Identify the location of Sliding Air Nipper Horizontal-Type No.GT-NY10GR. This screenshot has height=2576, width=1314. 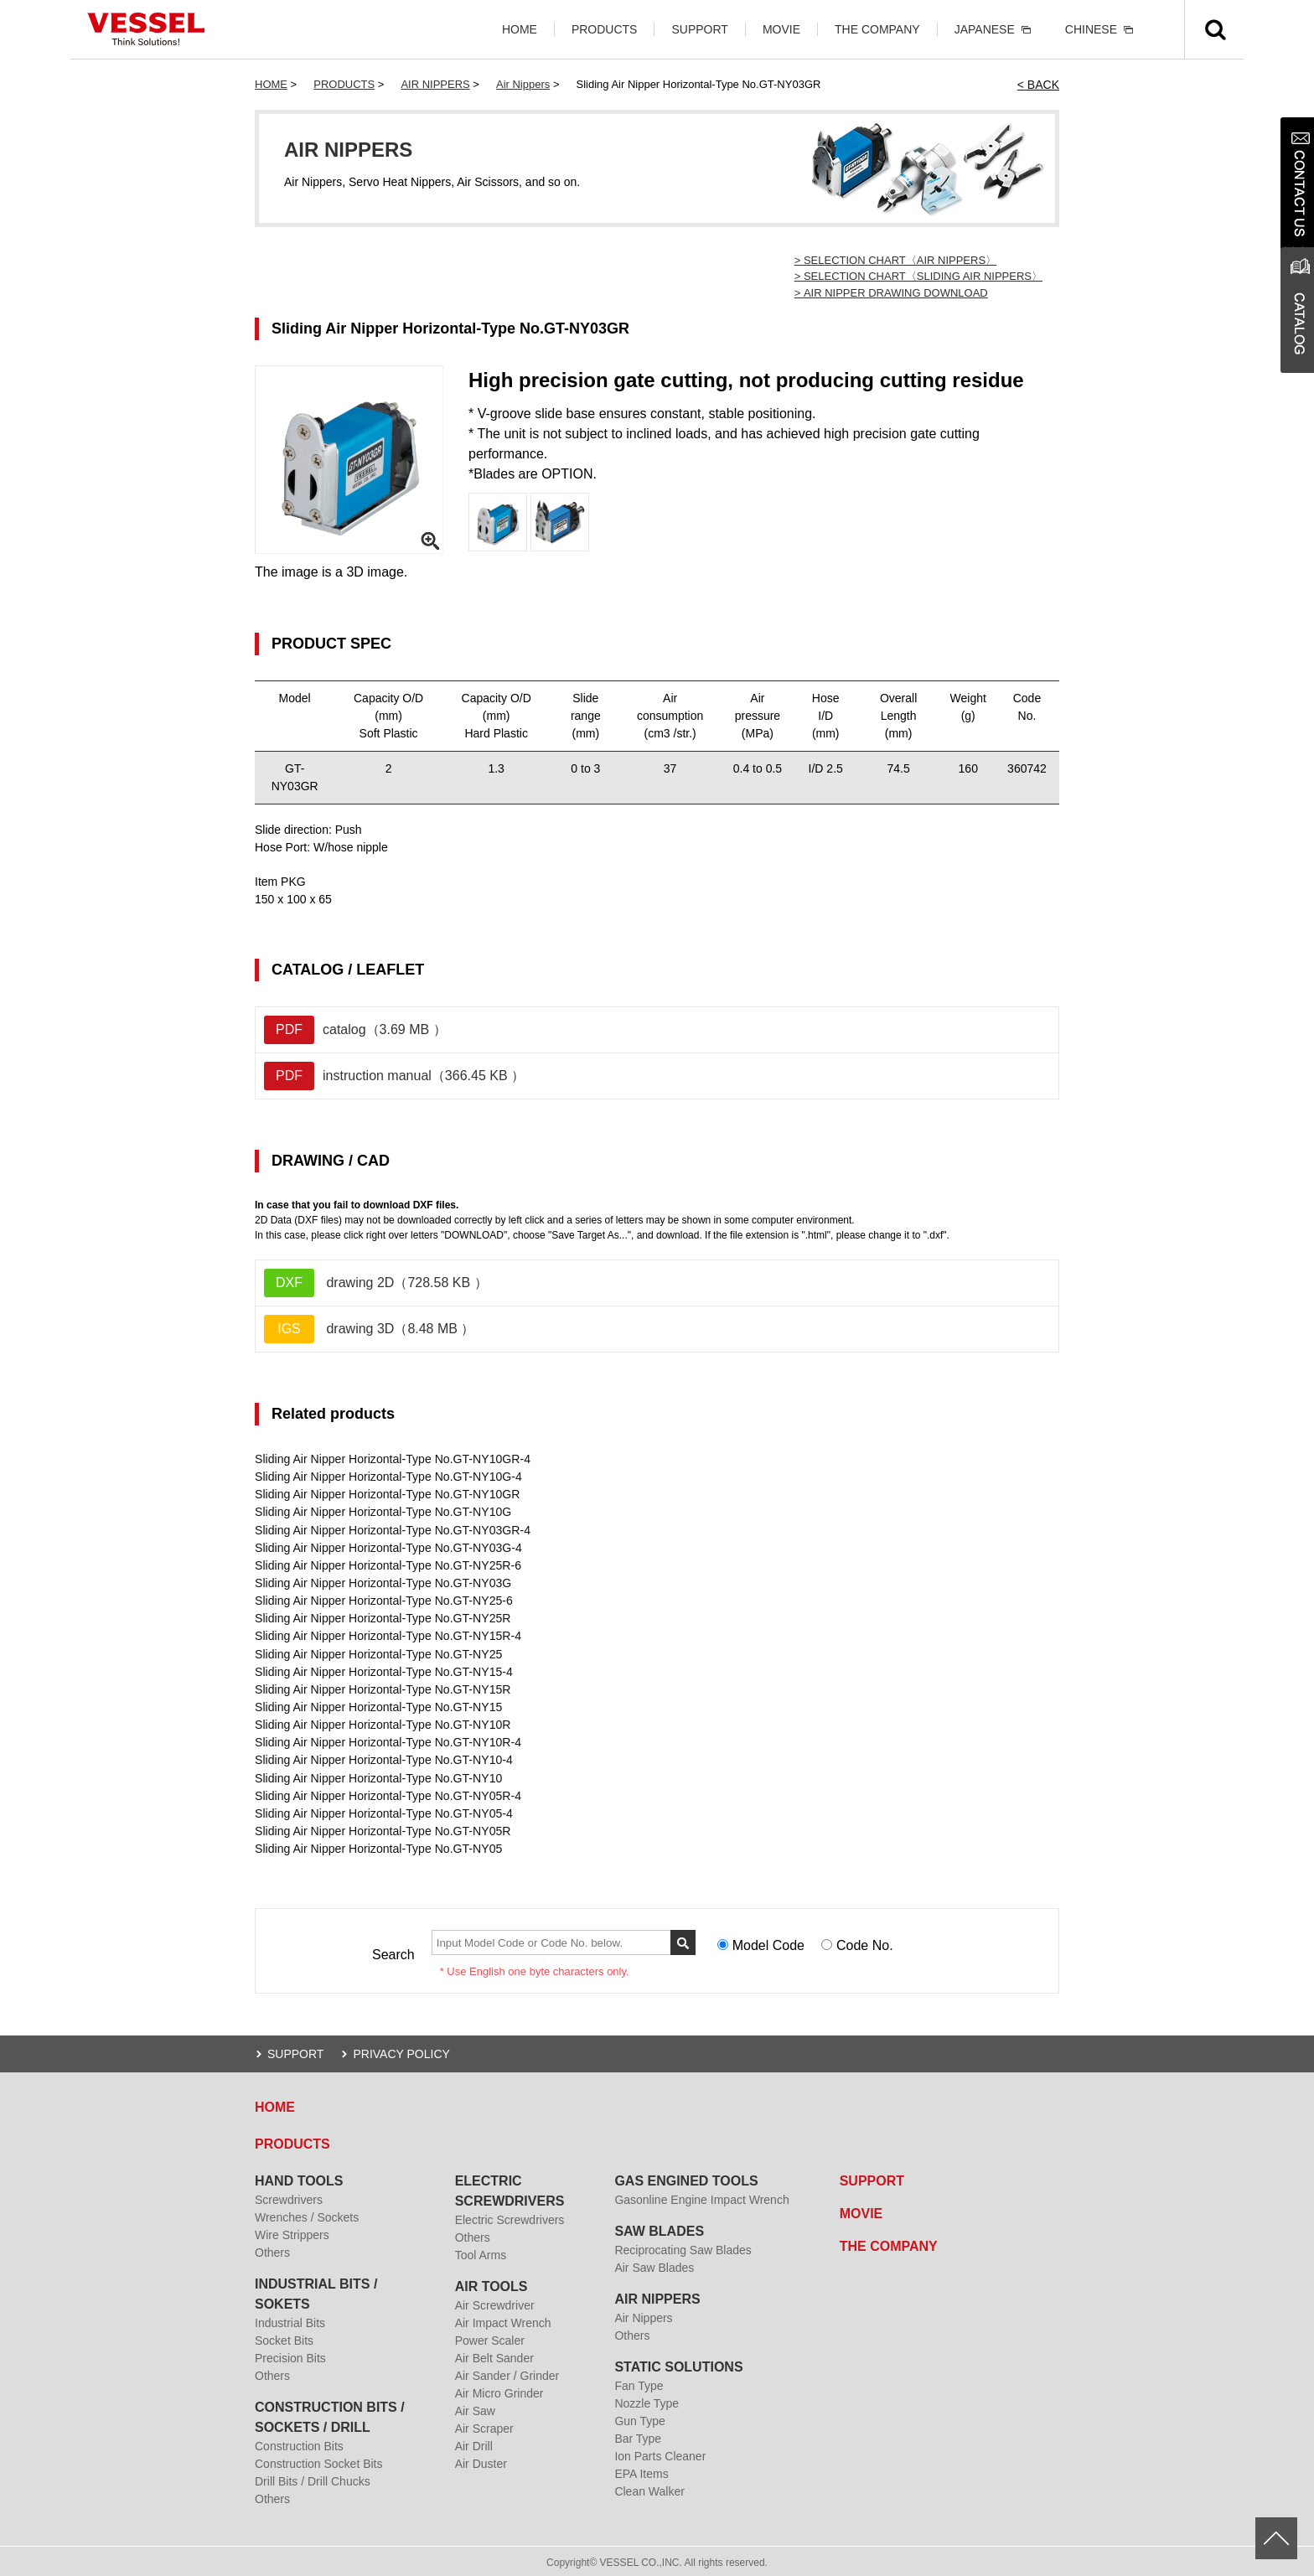
(386, 1494).